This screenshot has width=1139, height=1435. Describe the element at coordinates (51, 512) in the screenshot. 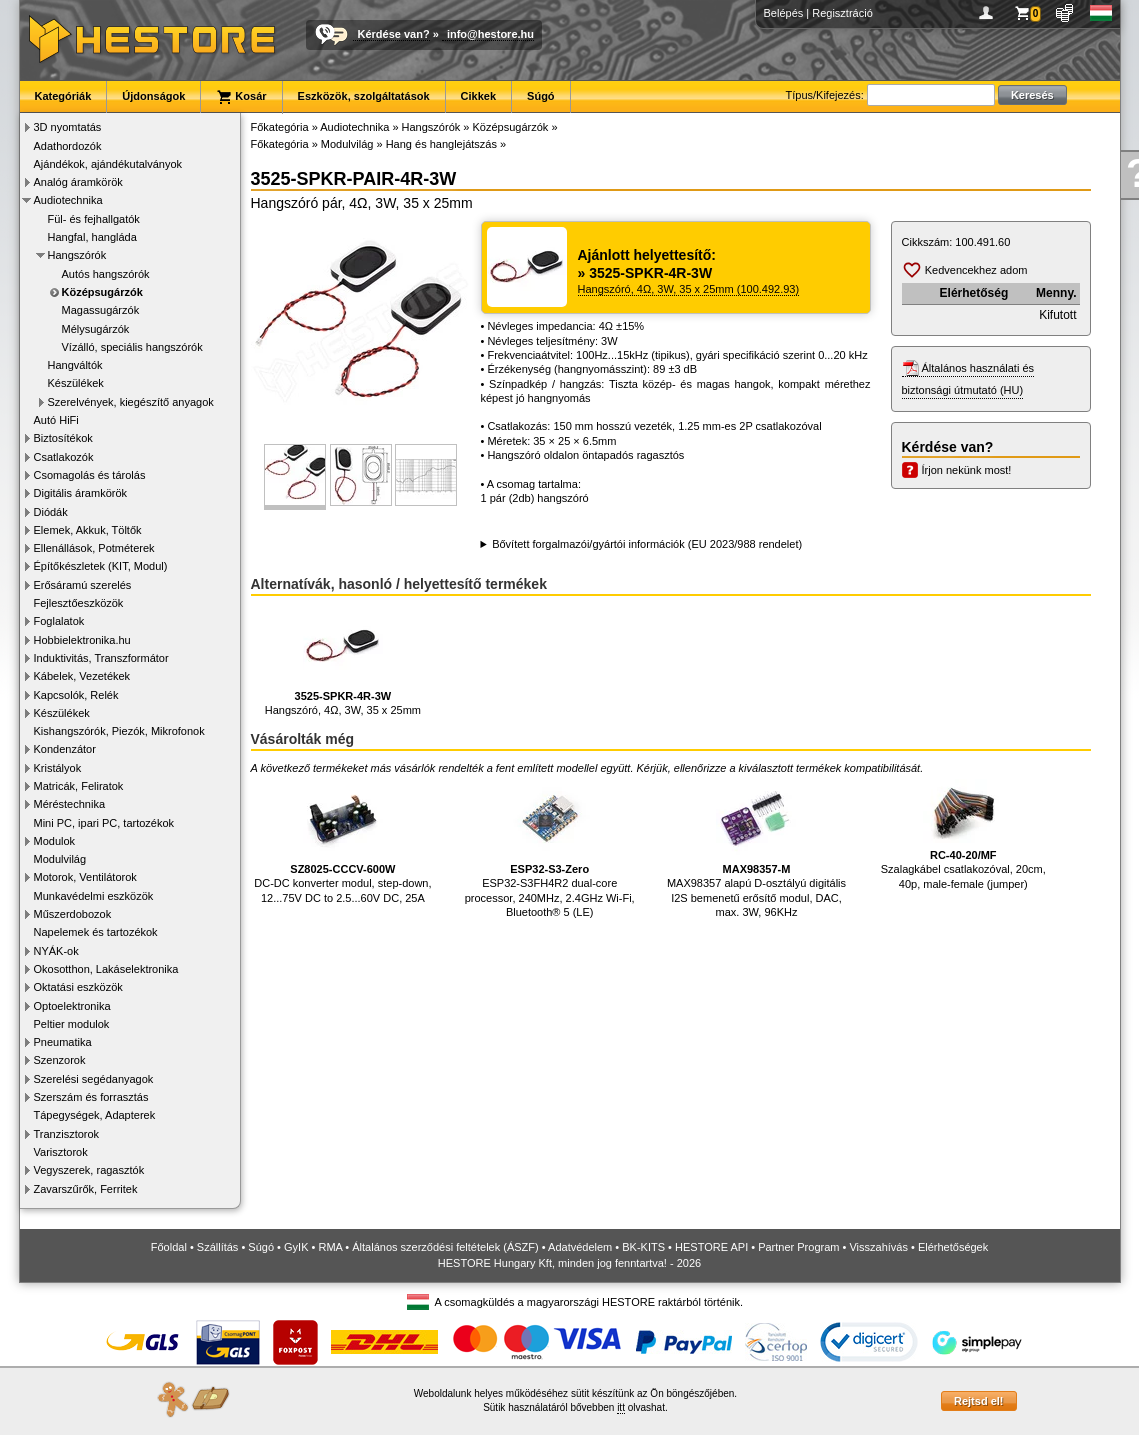

I see `Diódák` at that location.